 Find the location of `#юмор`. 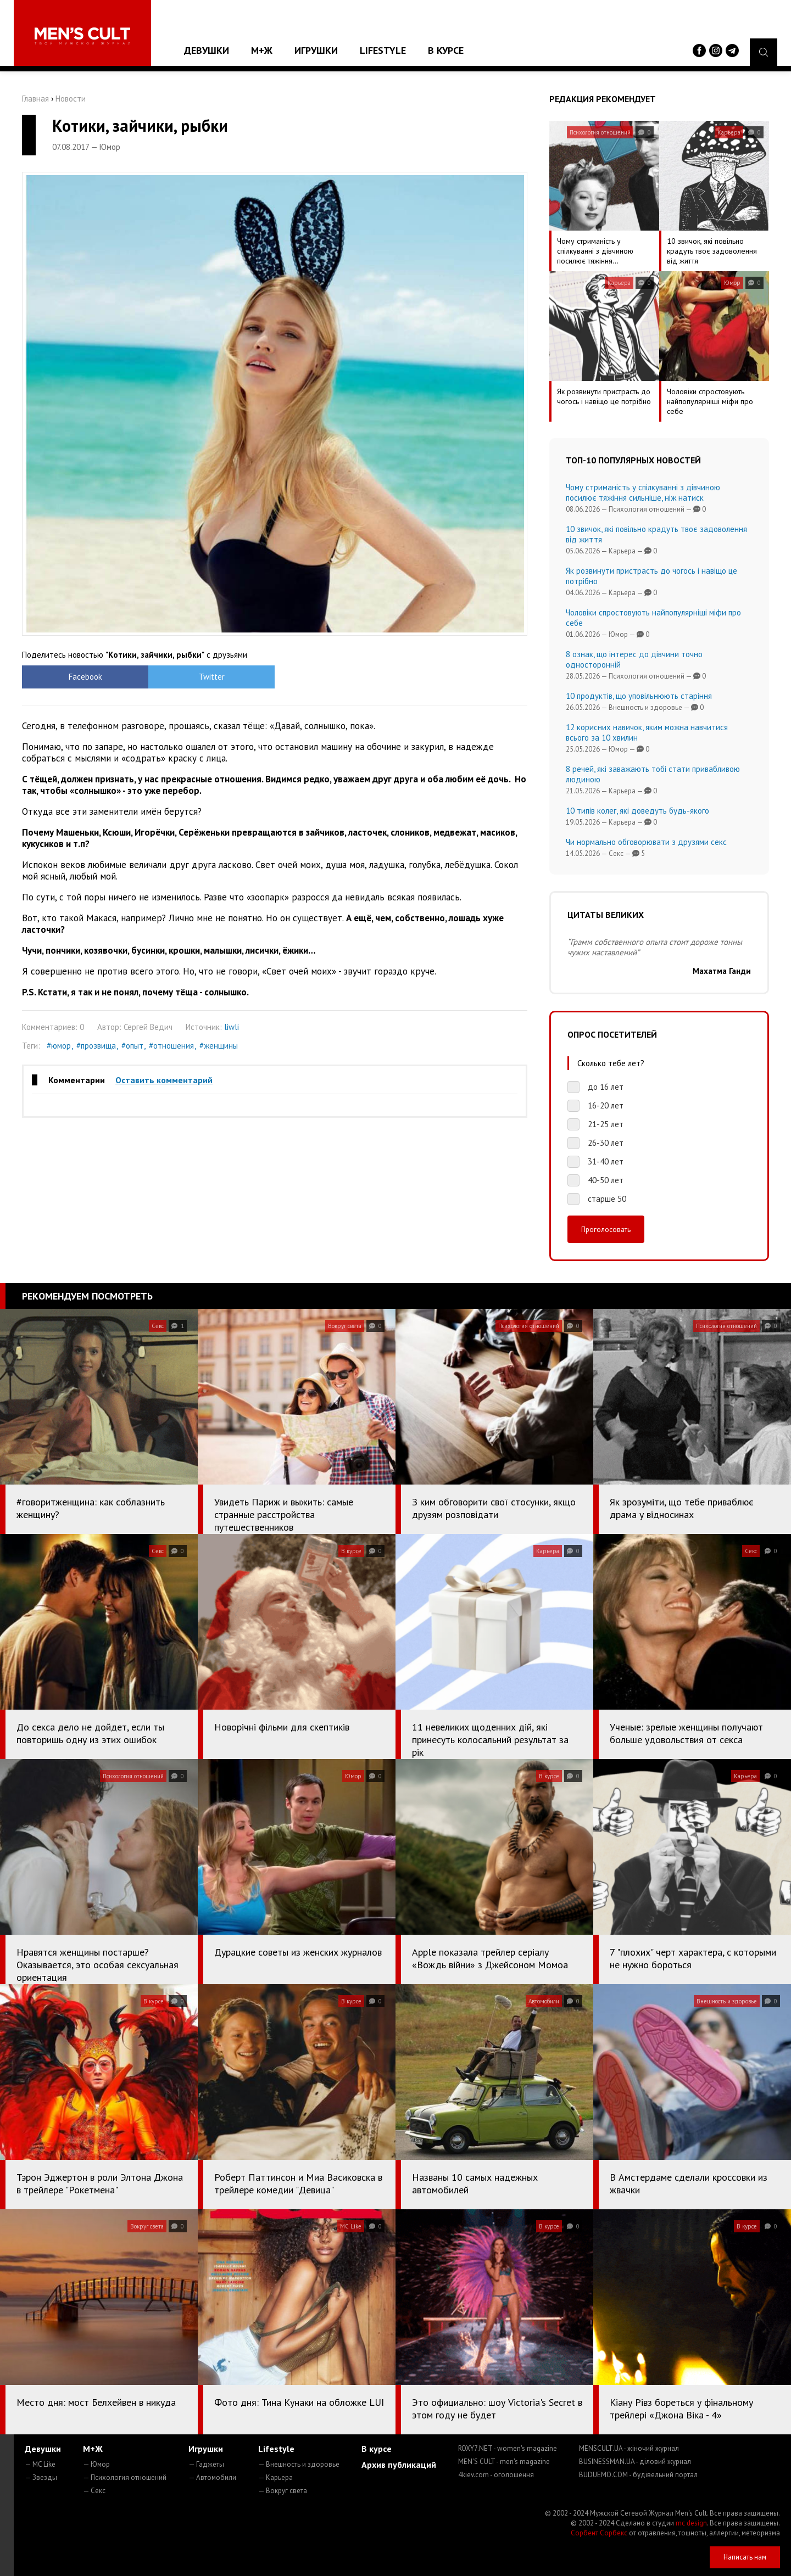

#юмор is located at coordinates (59, 1045).